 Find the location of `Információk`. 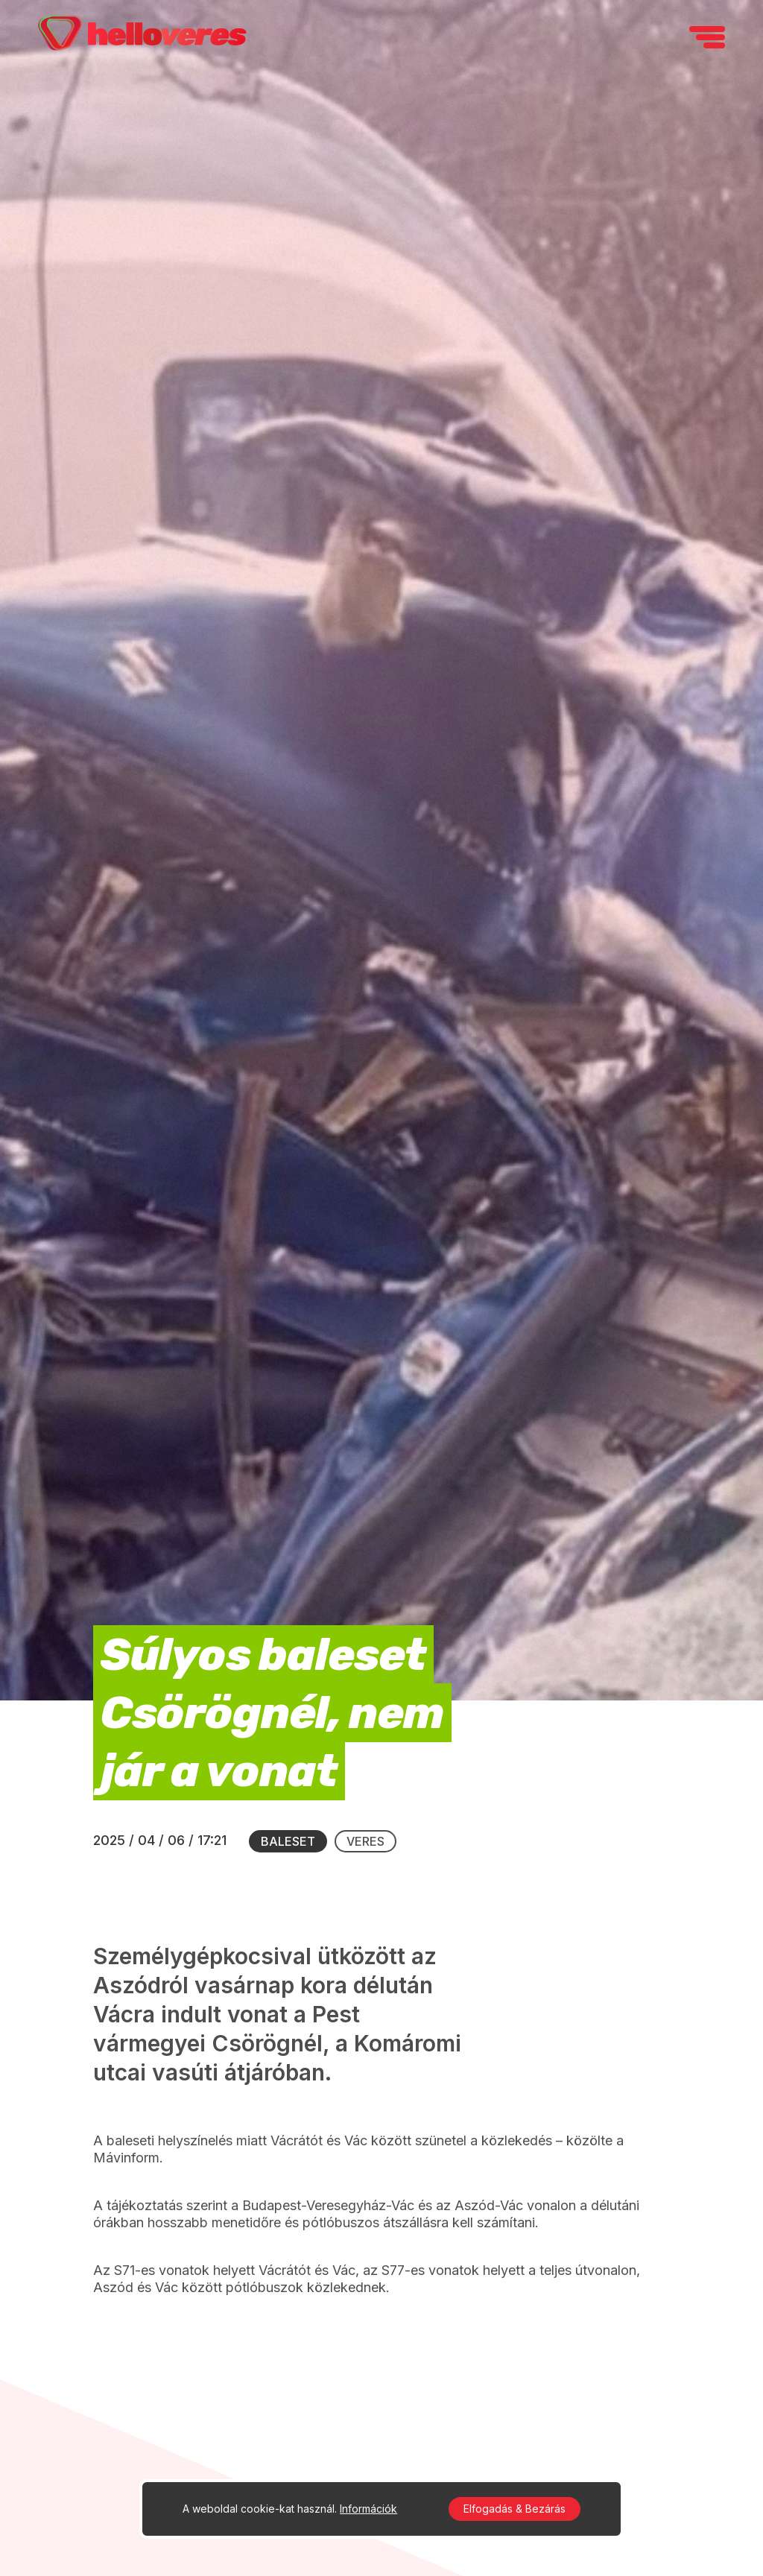

Információk is located at coordinates (368, 2508).